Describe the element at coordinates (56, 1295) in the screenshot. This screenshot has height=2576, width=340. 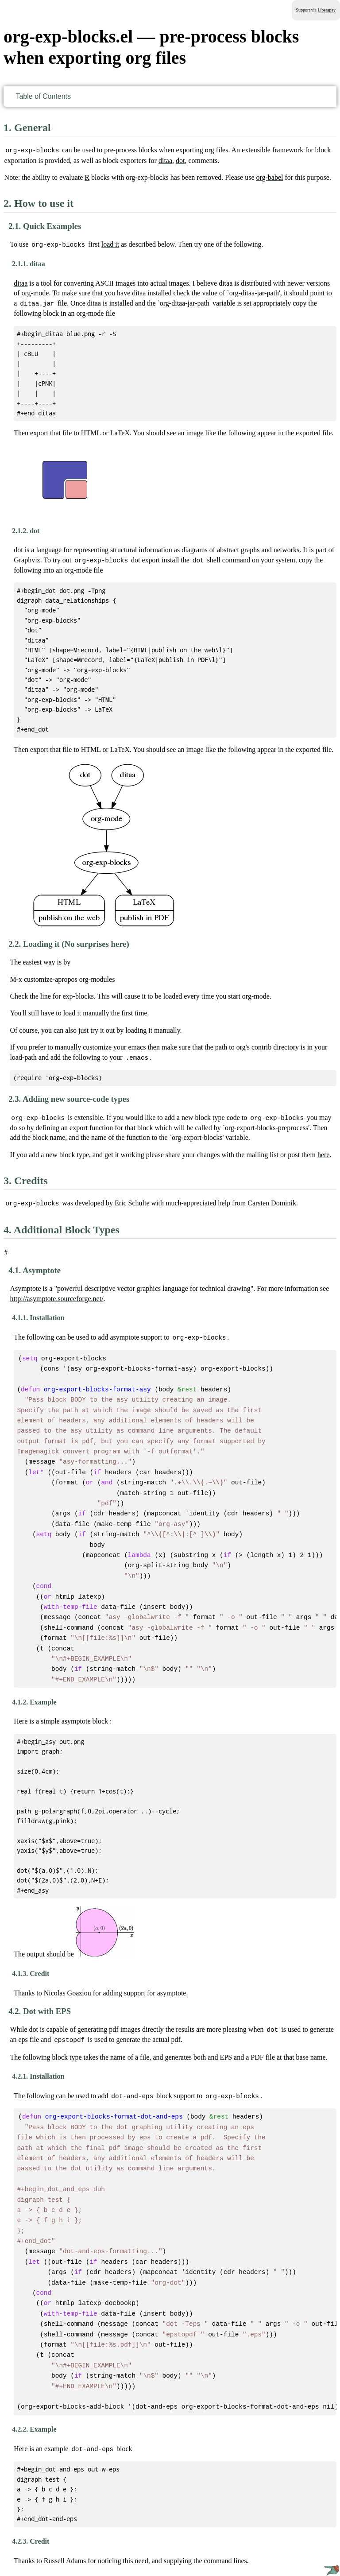
I see `http://asymptote.sourceforge.net/` at that location.